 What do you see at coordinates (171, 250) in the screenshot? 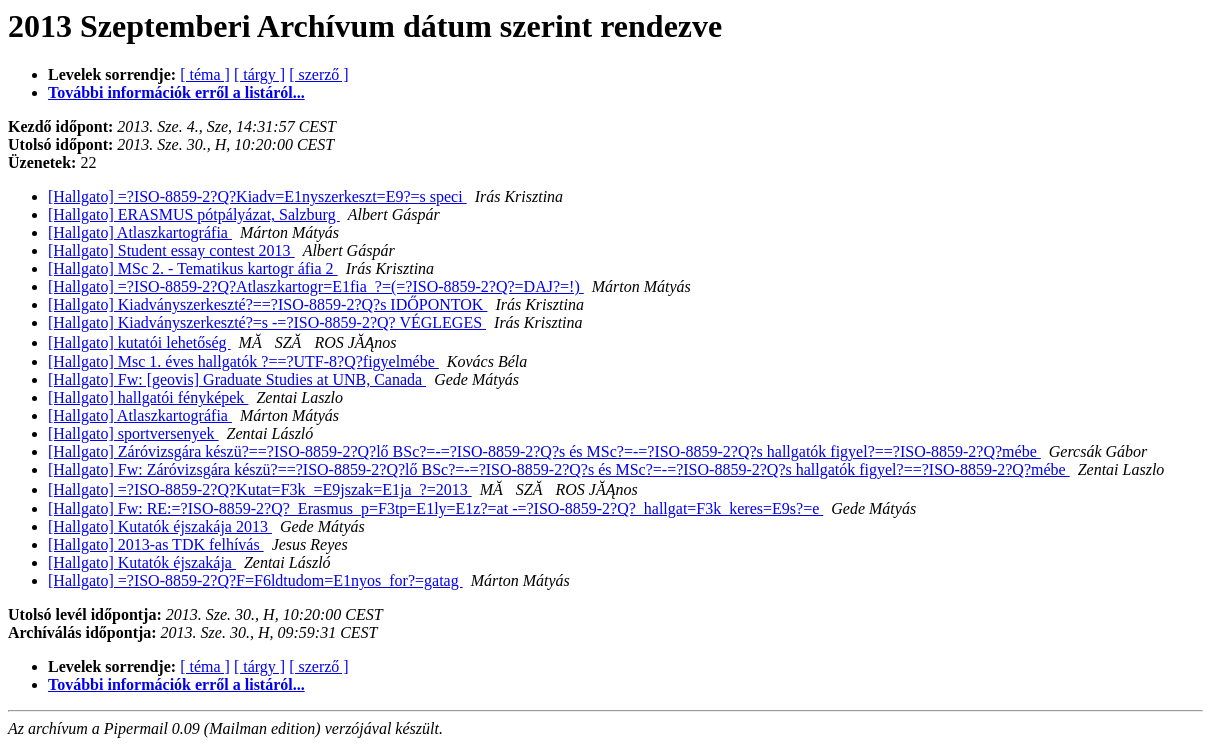
I see `[Hallgato] Student essay contest 2013` at bounding box center [171, 250].